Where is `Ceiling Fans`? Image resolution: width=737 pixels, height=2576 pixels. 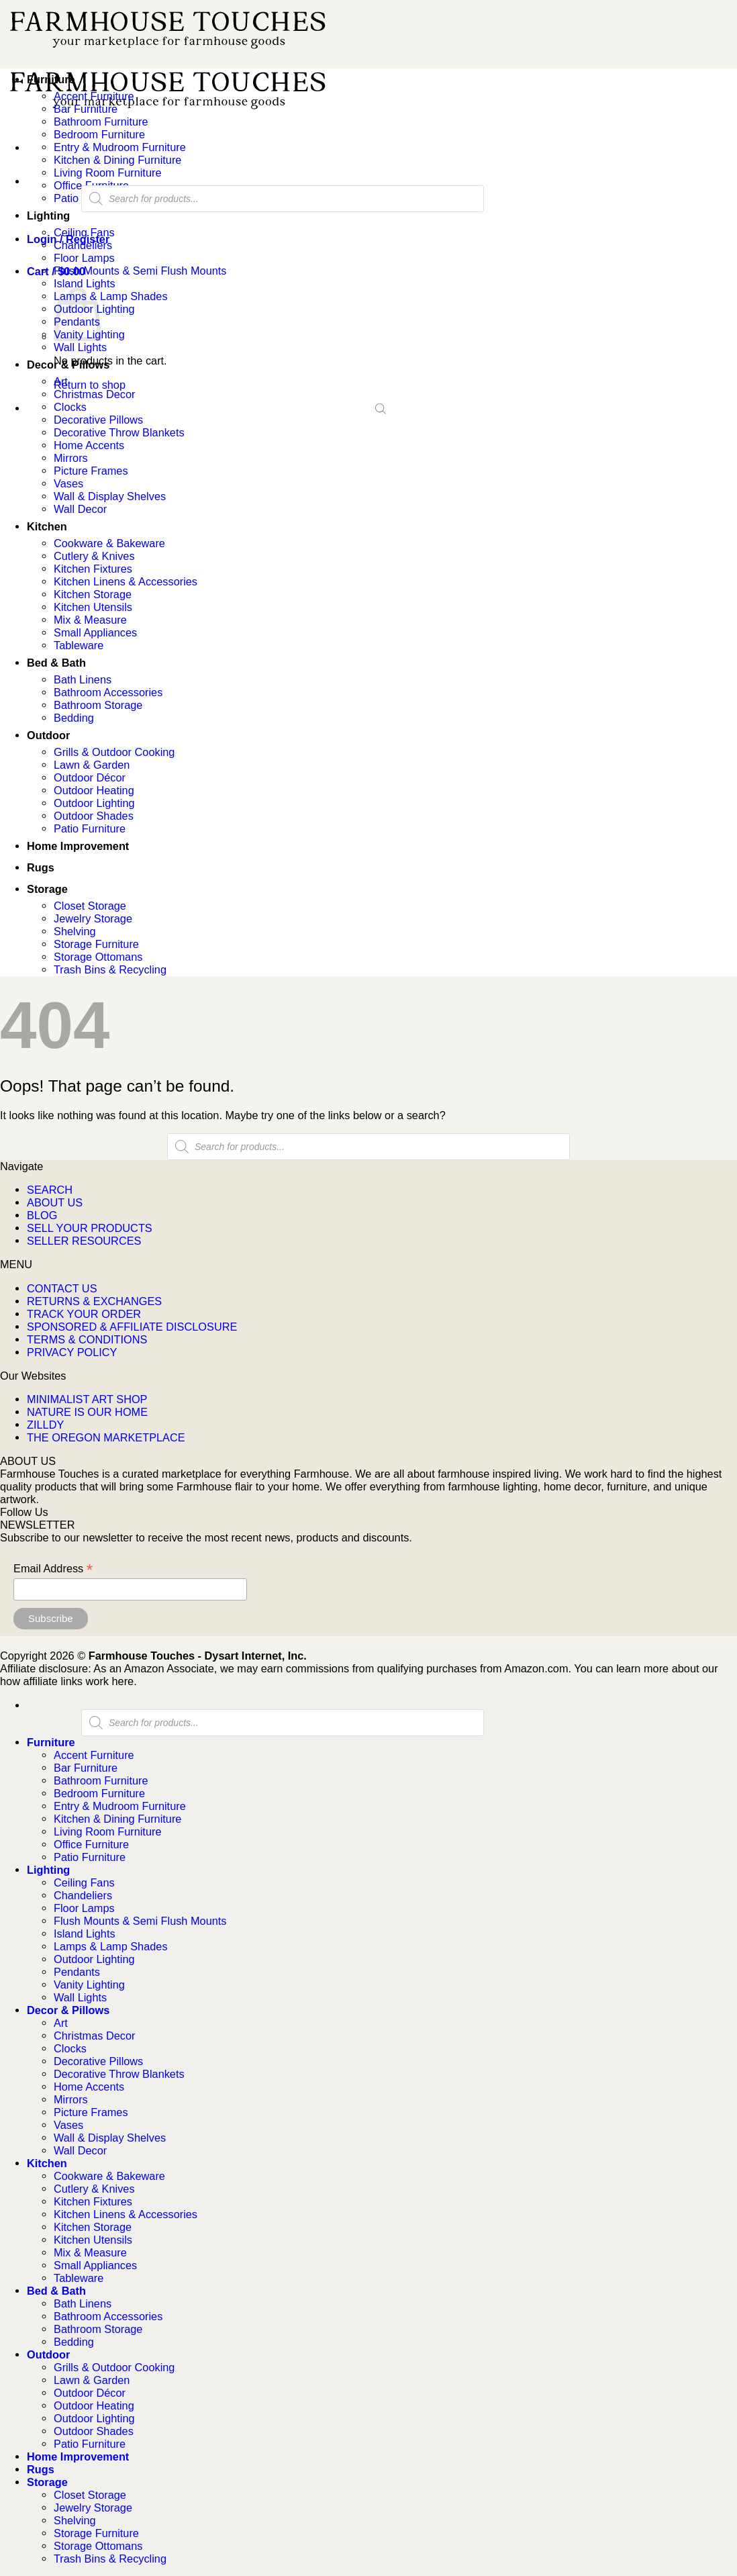 Ceiling Fans is located at coordinates (84, 232).